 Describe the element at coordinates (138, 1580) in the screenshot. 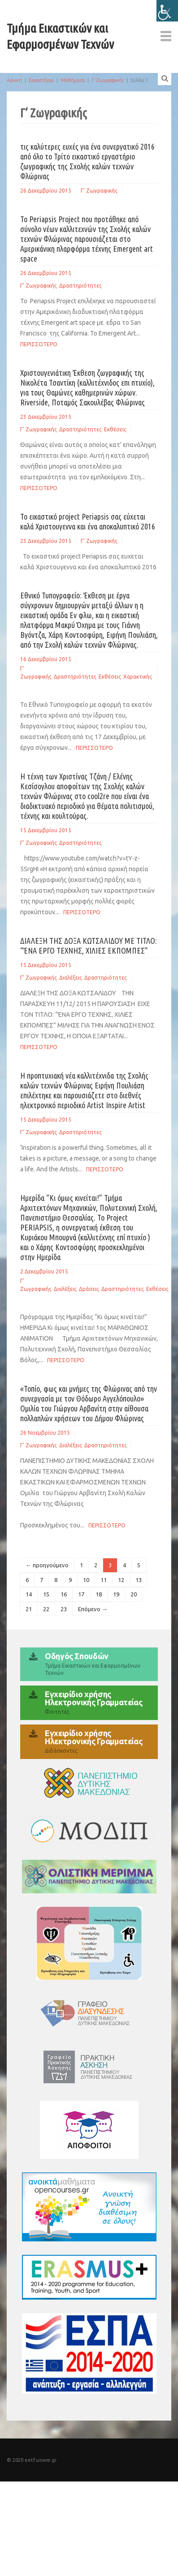

I see `13` at that location.